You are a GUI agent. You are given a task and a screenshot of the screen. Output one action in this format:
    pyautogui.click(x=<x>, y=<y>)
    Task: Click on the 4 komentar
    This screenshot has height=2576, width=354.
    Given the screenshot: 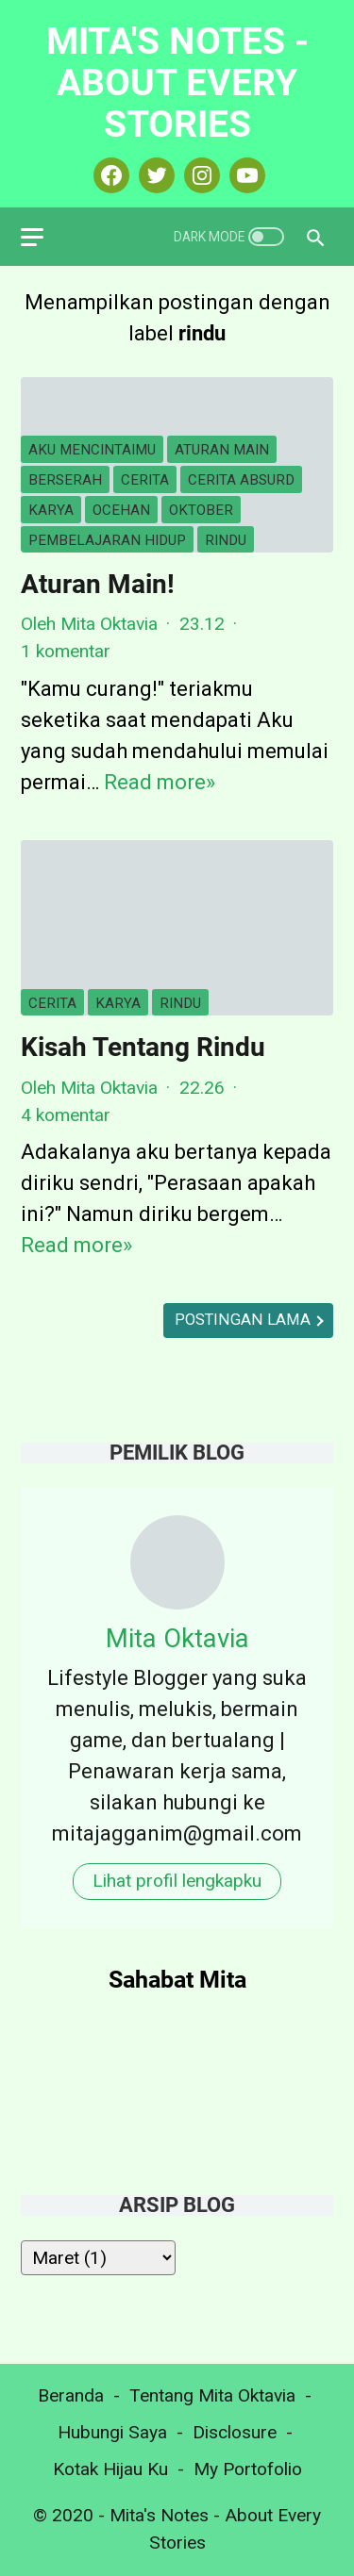 What is the action you would take?
    pyautogui.click(x=65, y=1115)
    